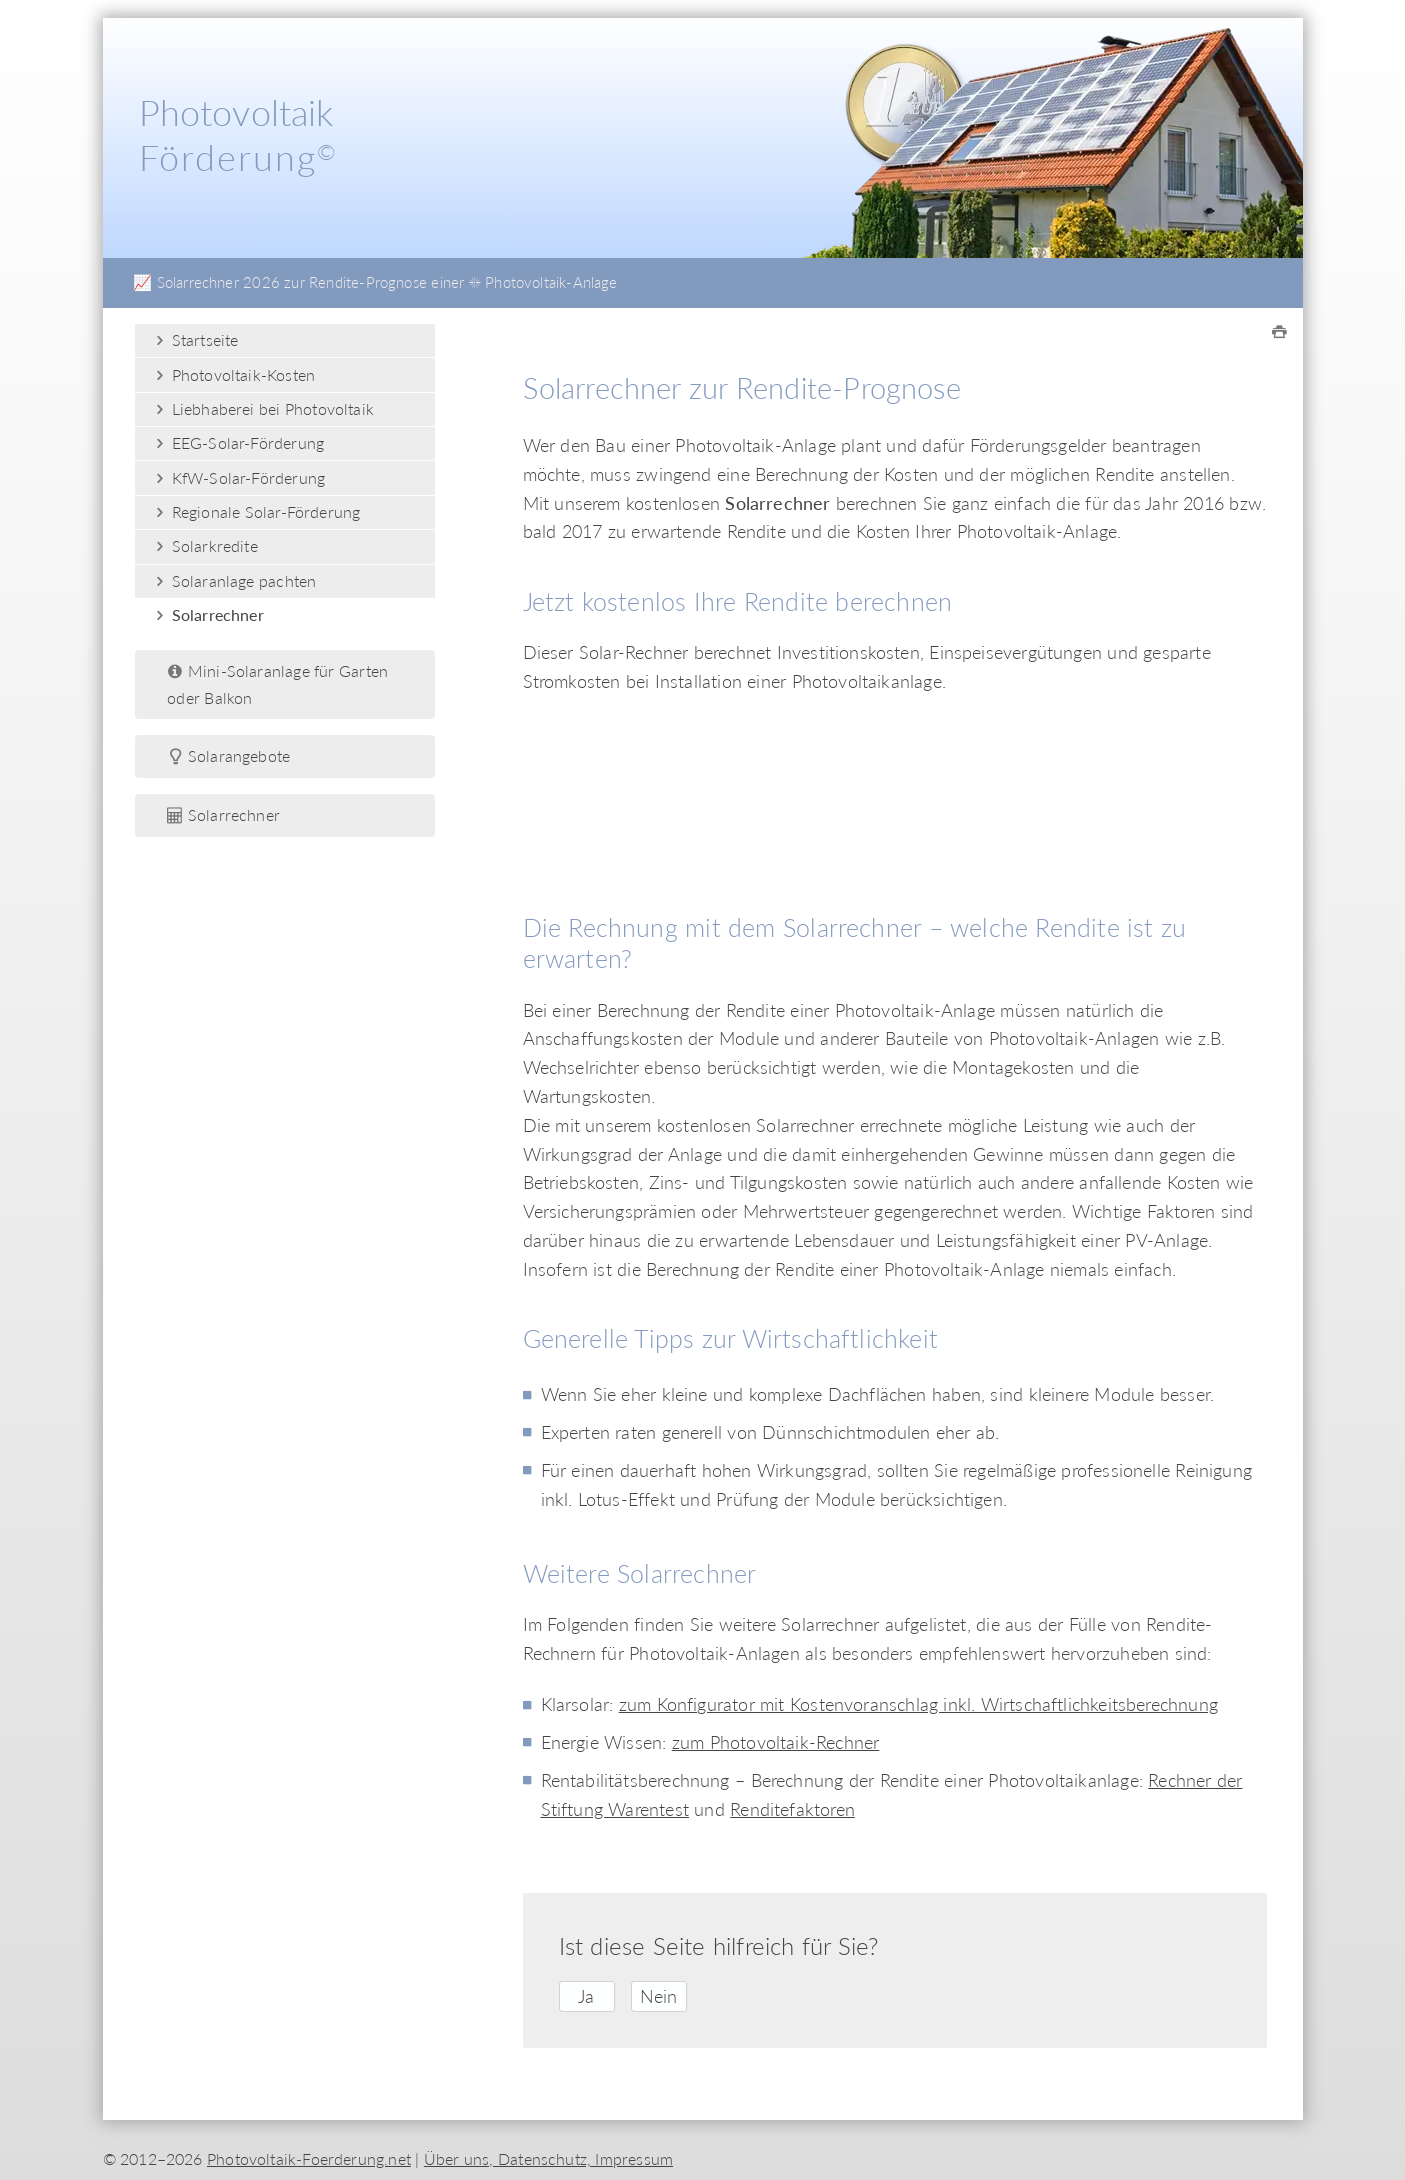 The image size is (1405, 2180). What do you see at coordinates (776, 1742) in the screenshot?
I see `zum Photovoltaik-Rechner` at bounding box center [776, 1742].